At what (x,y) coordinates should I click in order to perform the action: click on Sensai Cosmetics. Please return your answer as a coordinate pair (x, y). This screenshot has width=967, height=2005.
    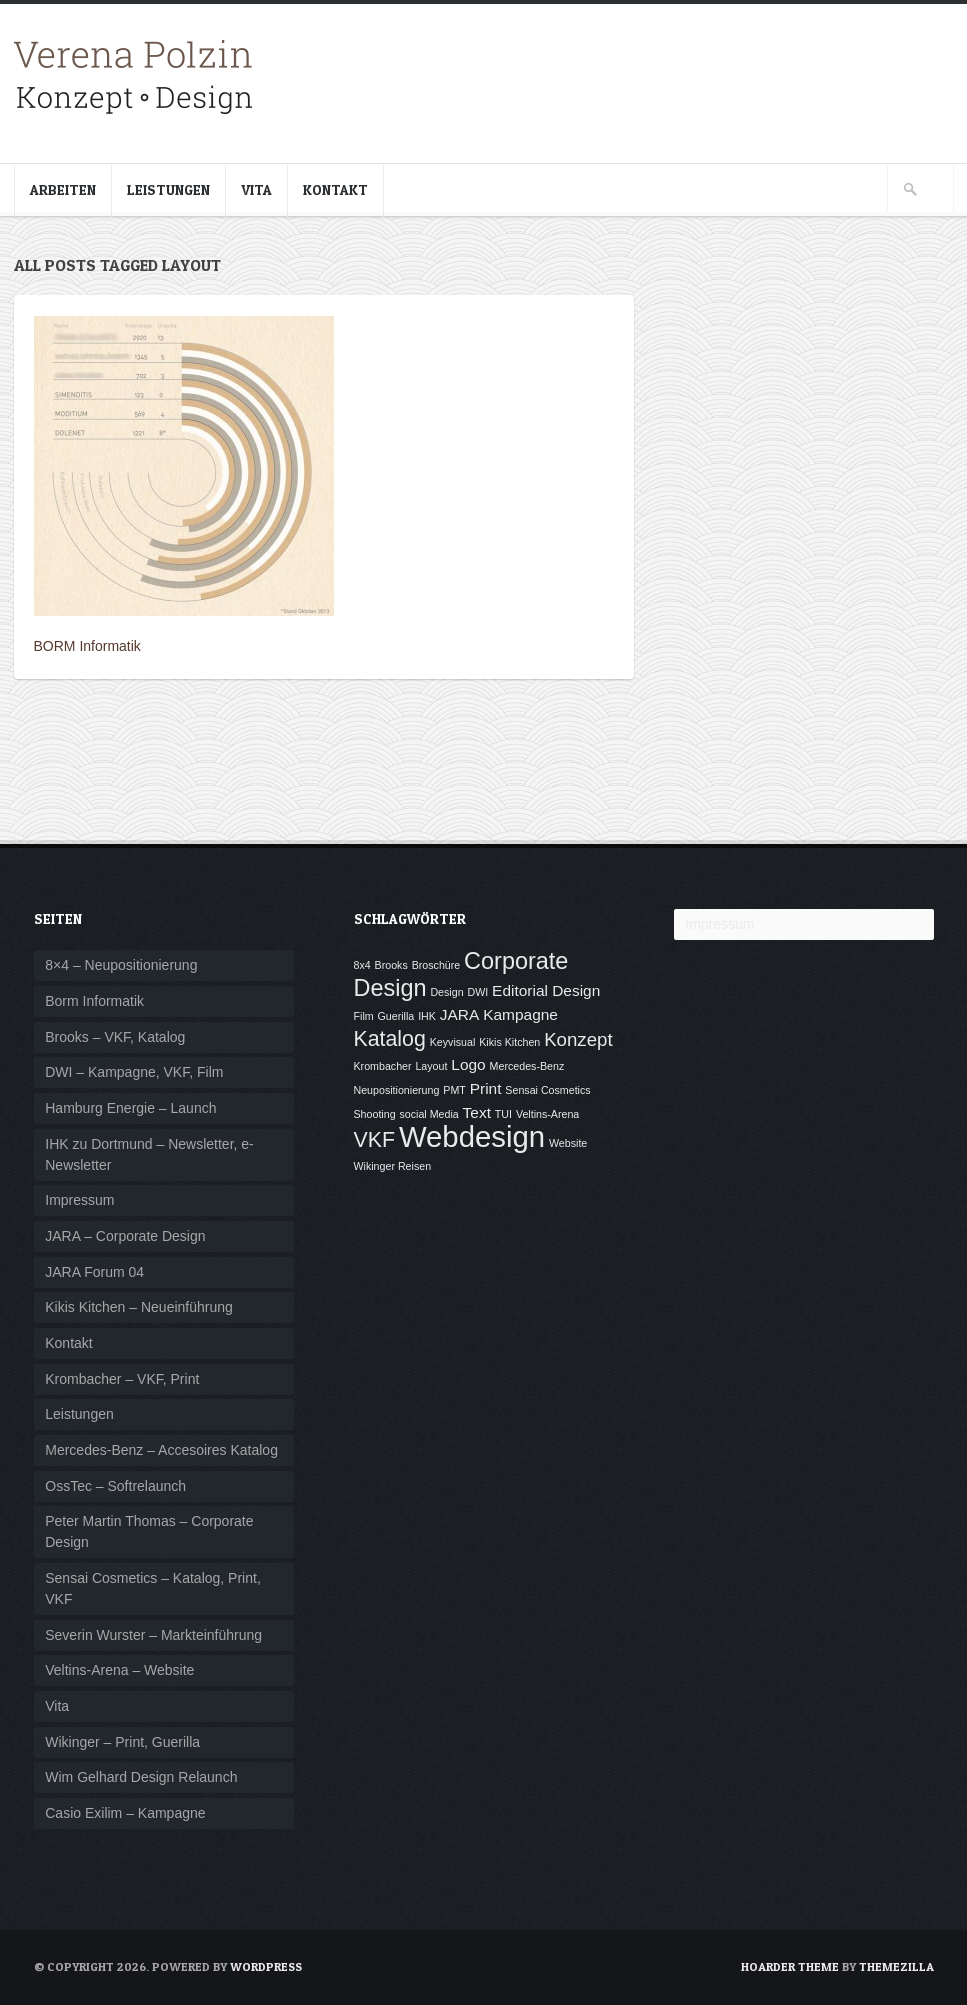
    Looking at the image, I should click on (547, 1090).